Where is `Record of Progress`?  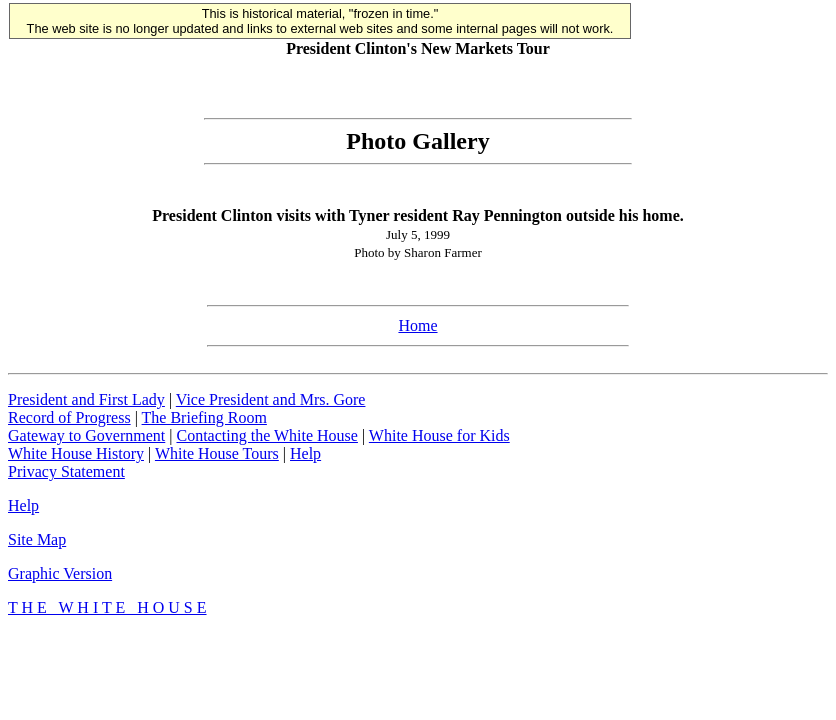 Record of Progress is located at coordinates (69, 417).